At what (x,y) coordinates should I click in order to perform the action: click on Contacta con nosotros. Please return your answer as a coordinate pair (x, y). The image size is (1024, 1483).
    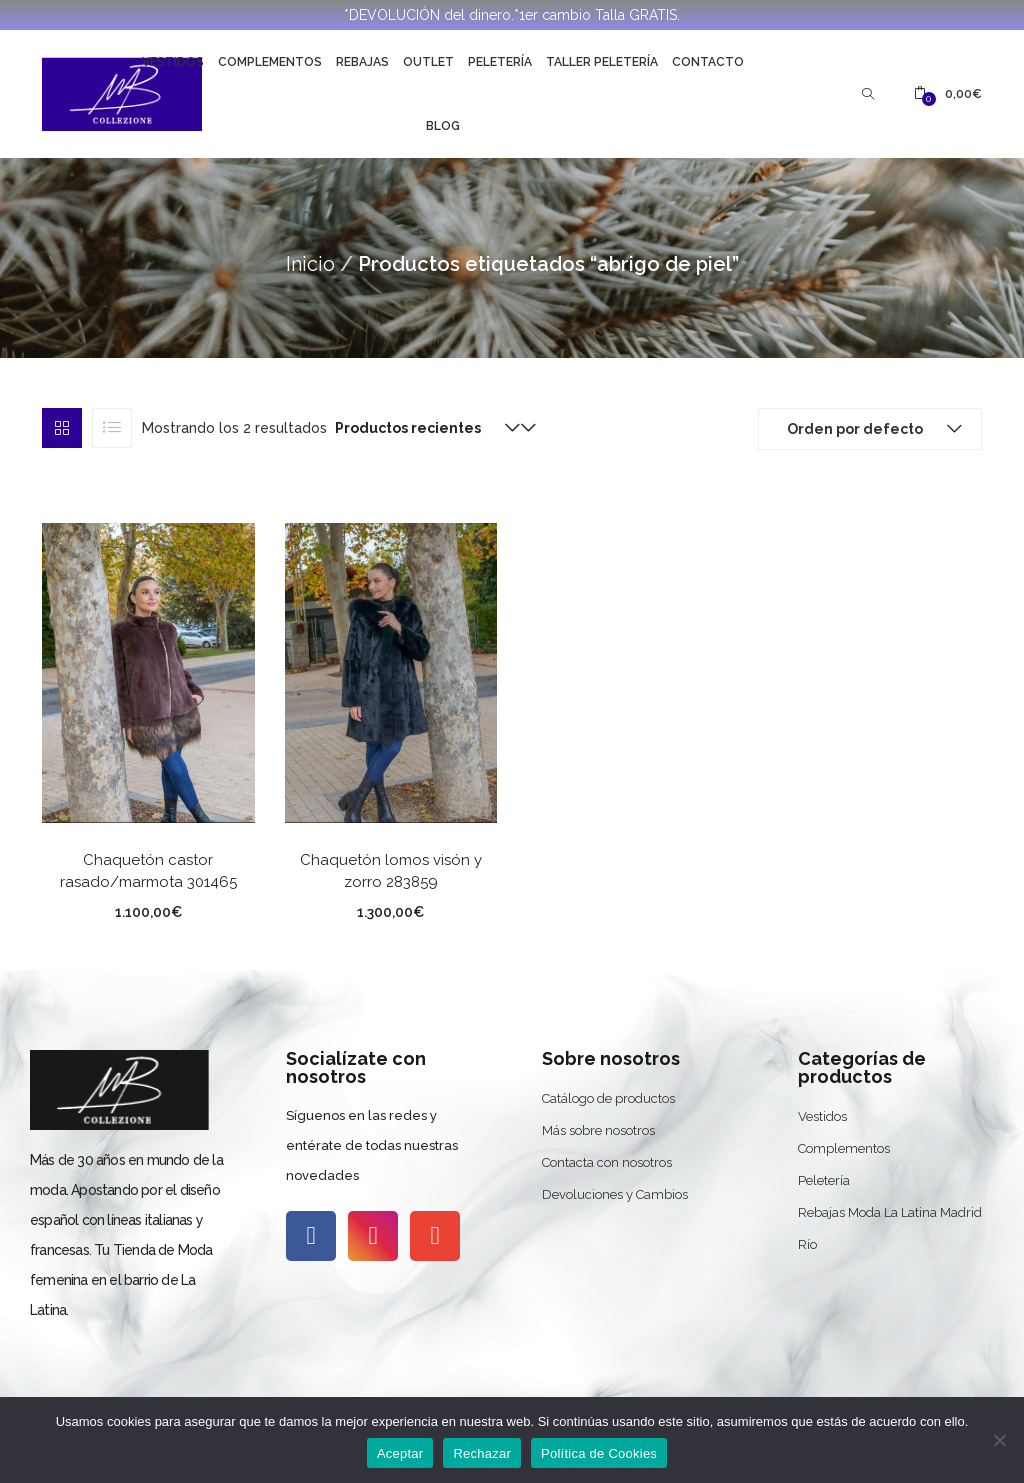
    Looking at the image, I should click on (607, 1162).